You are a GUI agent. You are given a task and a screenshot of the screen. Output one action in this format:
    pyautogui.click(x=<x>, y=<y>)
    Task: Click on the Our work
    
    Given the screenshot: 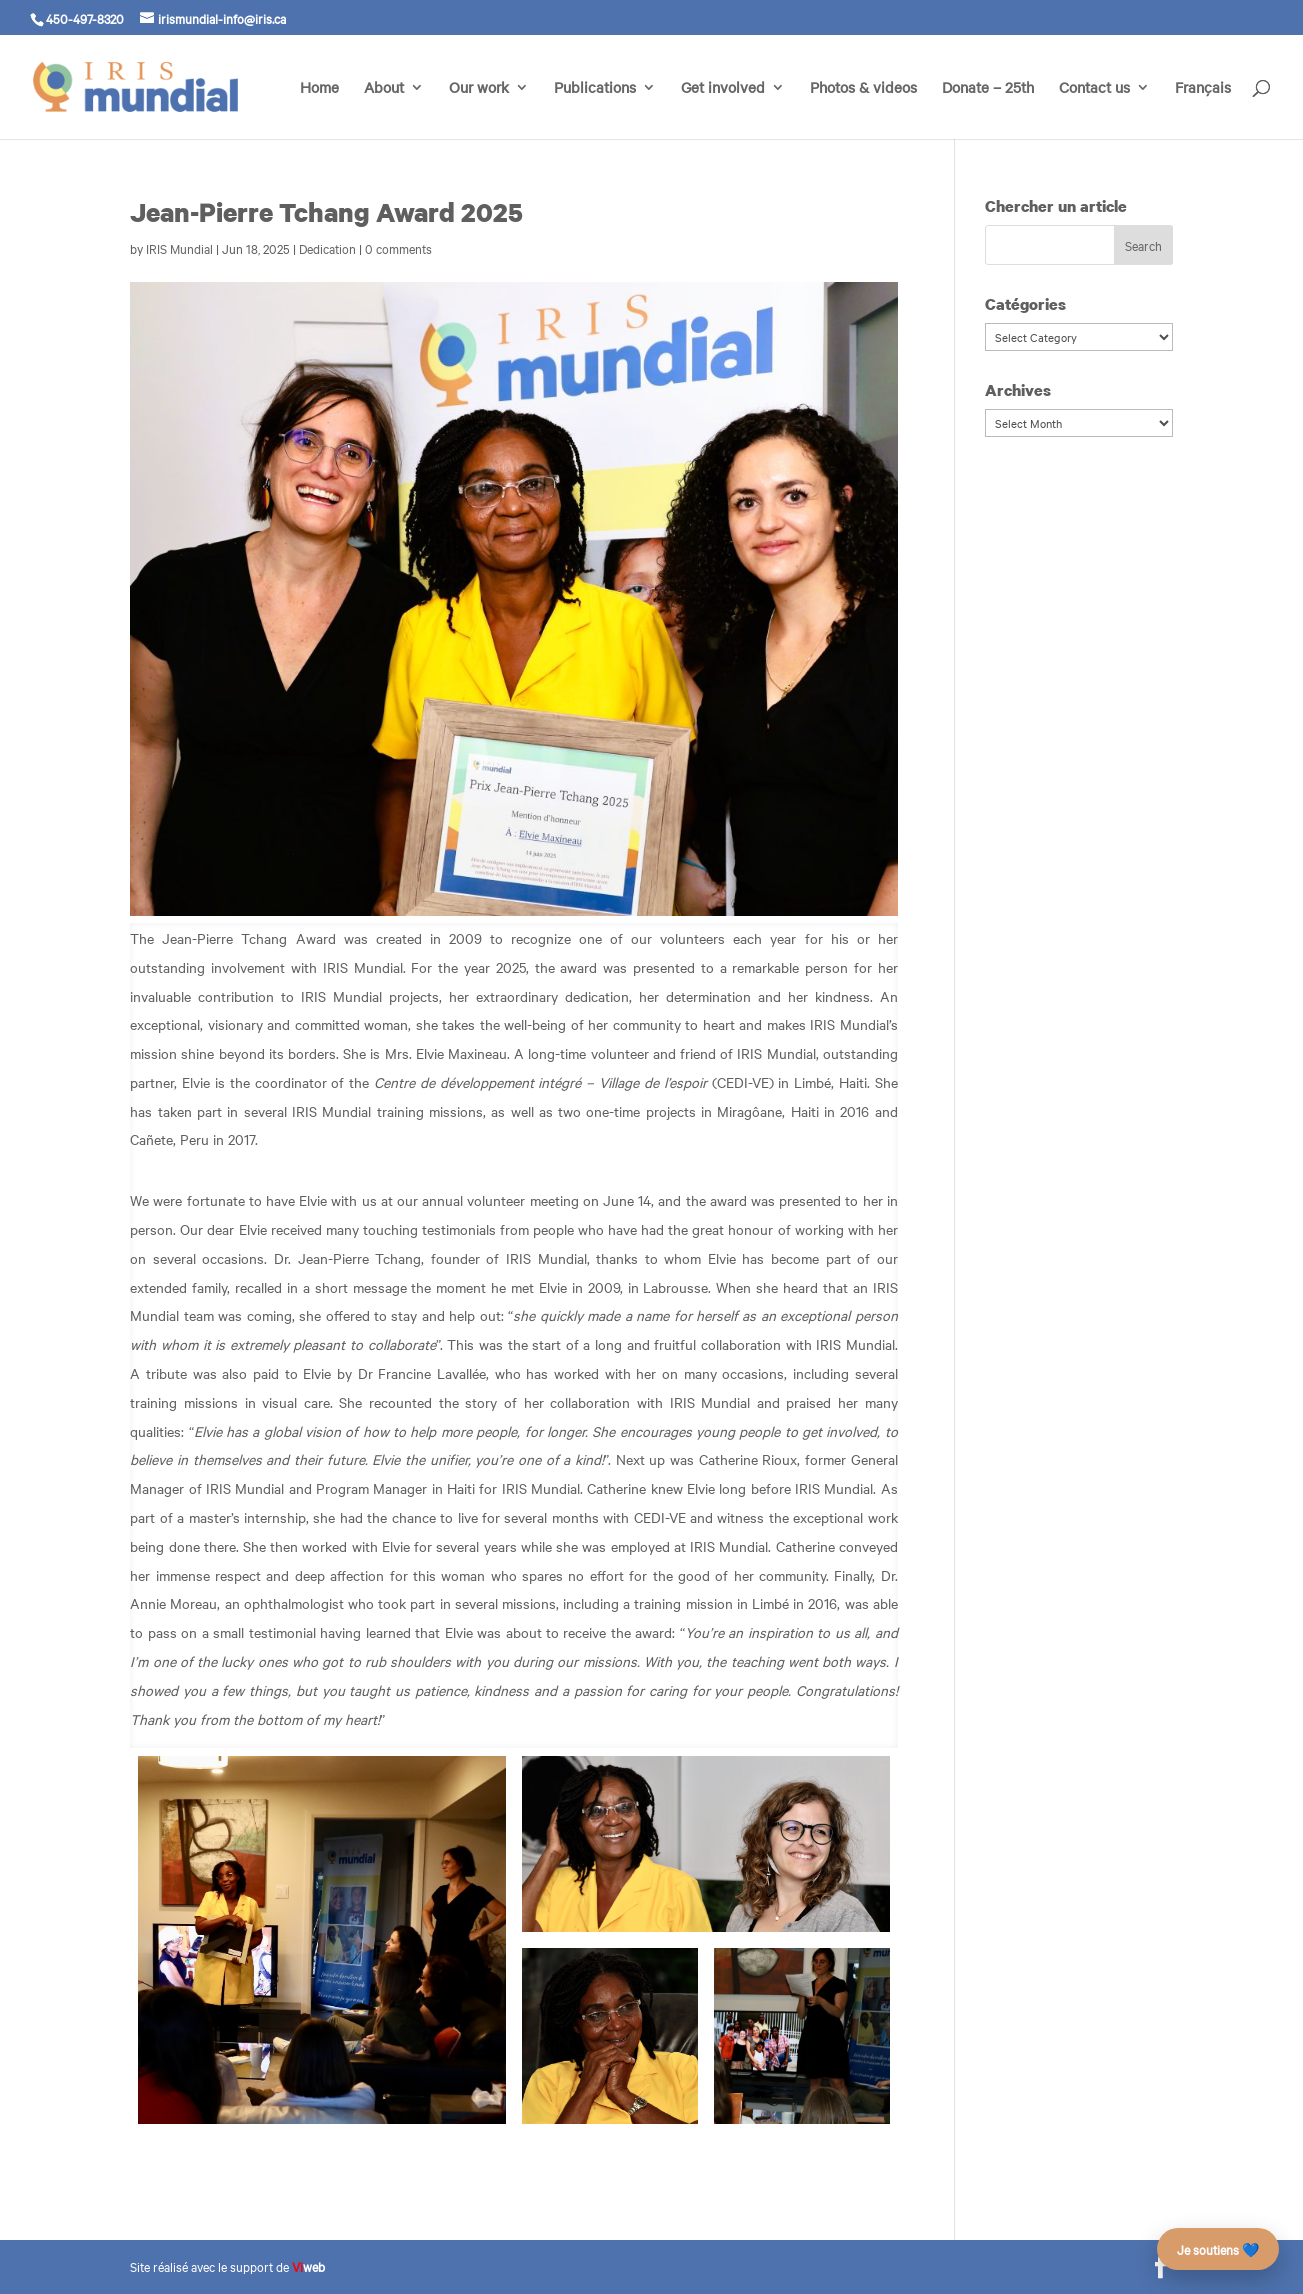 What is the action you would take?
    pyautogui.click(x=479, y=88)
    